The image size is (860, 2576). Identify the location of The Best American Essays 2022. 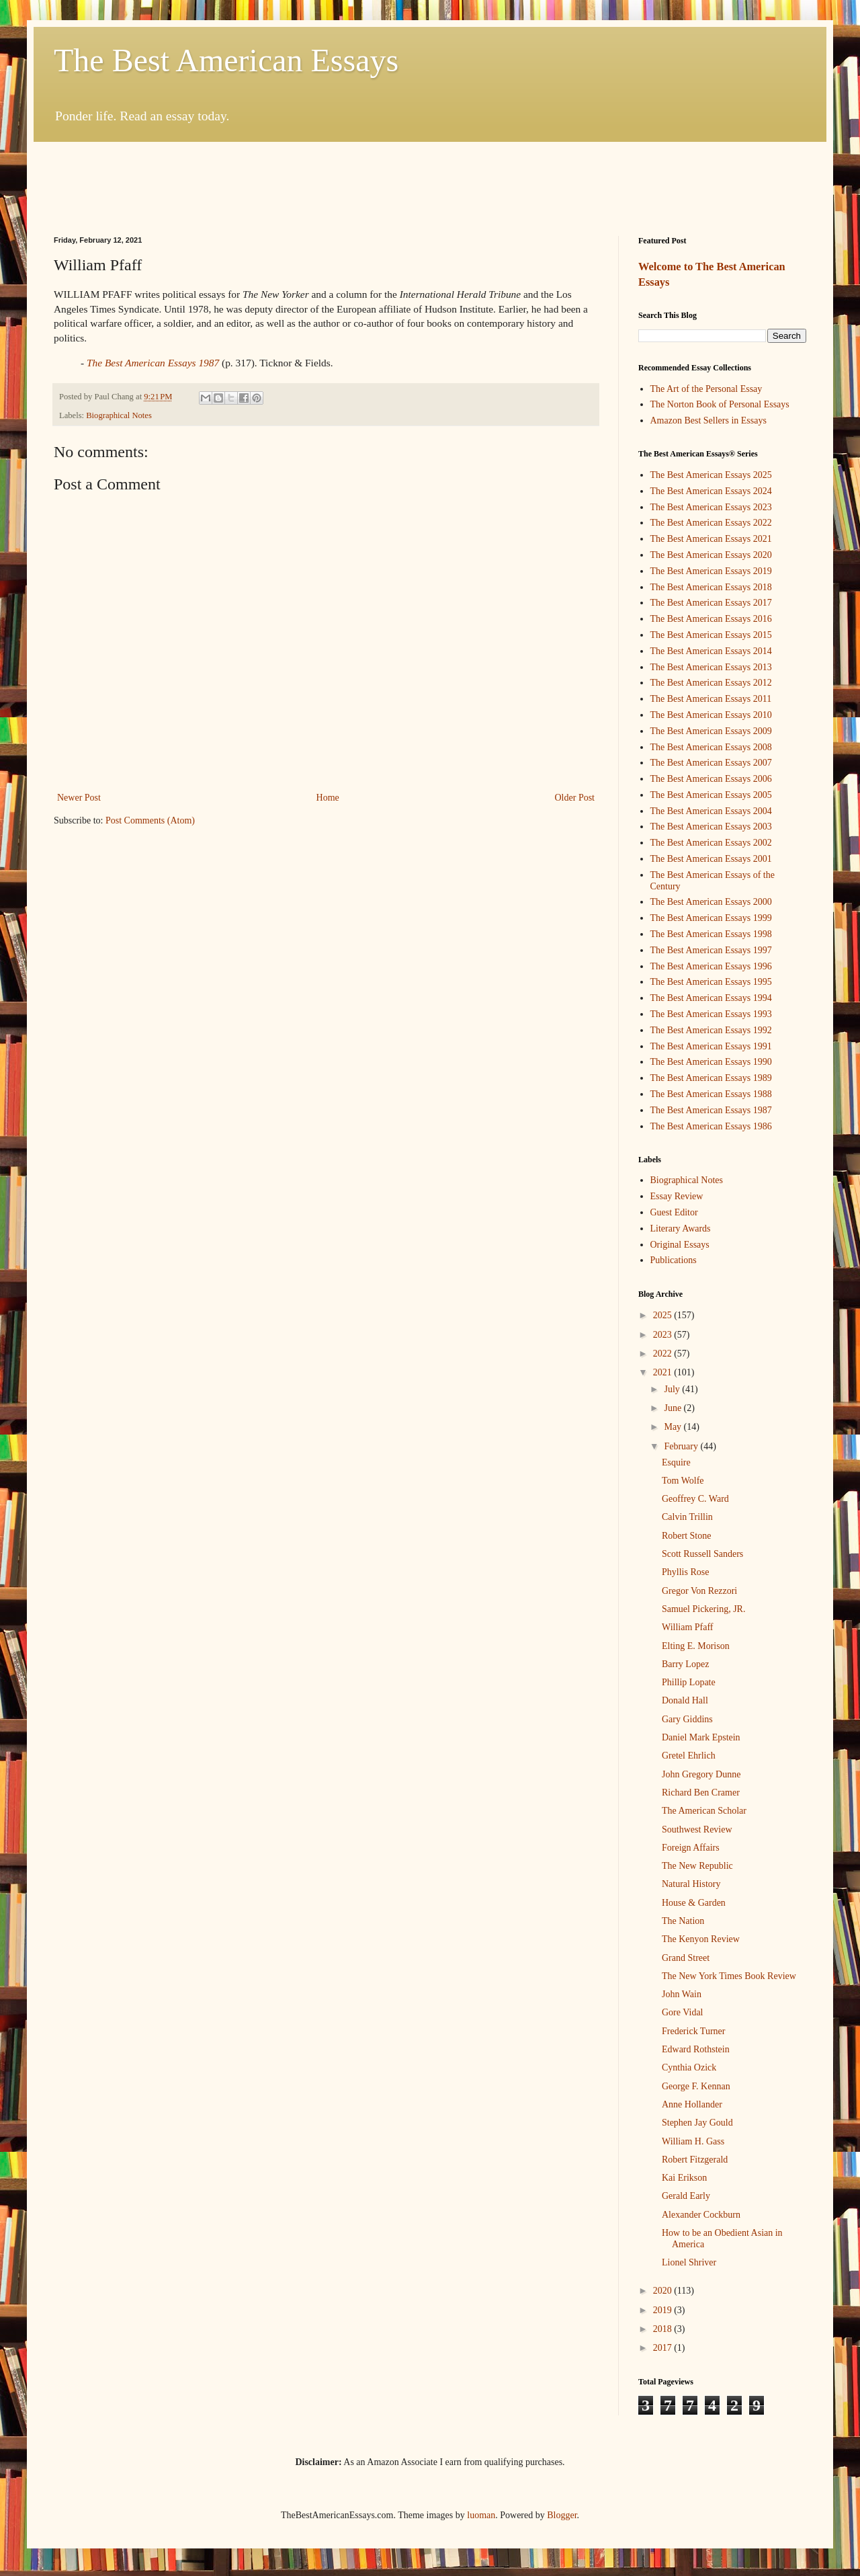
(711, 523).